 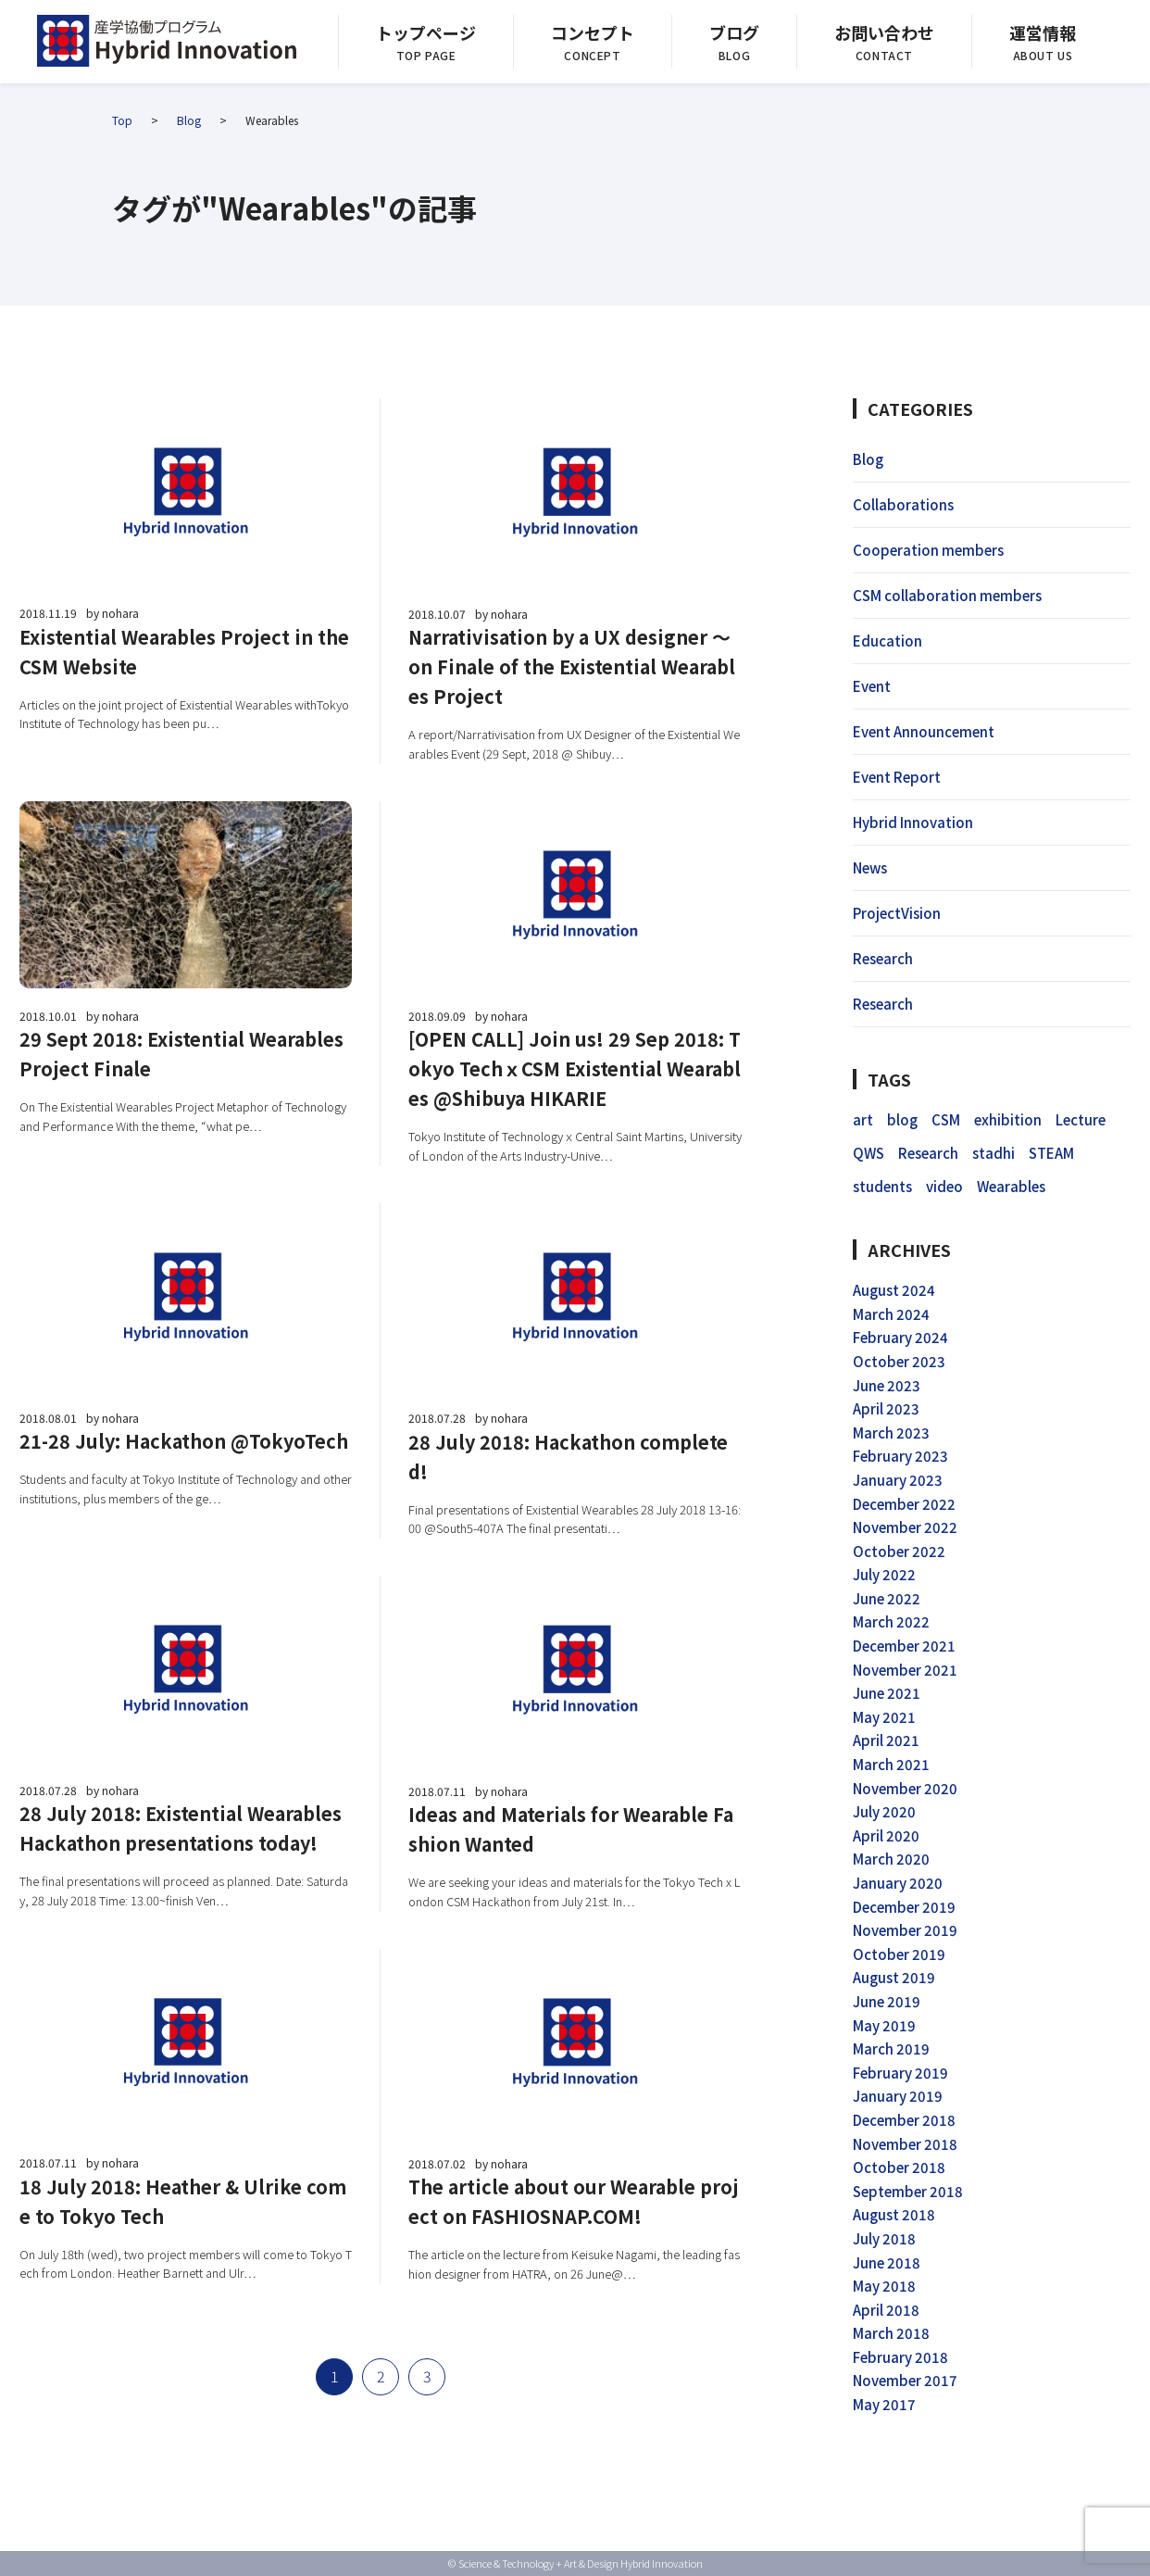 I want to click on Collaborations, so click(x=903, y=504).